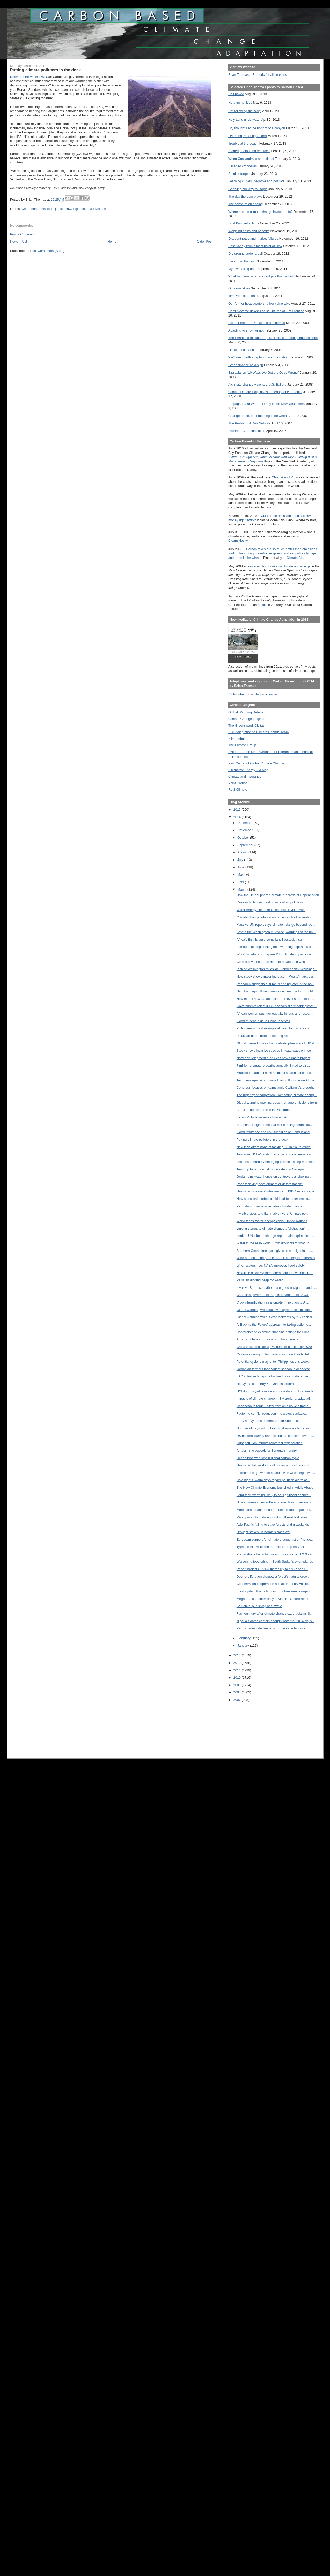  Describe the element at coordinates (274, 1347) in the screenshot. I see `China vows to clean up 60 percent of cities by 2020` at that location.